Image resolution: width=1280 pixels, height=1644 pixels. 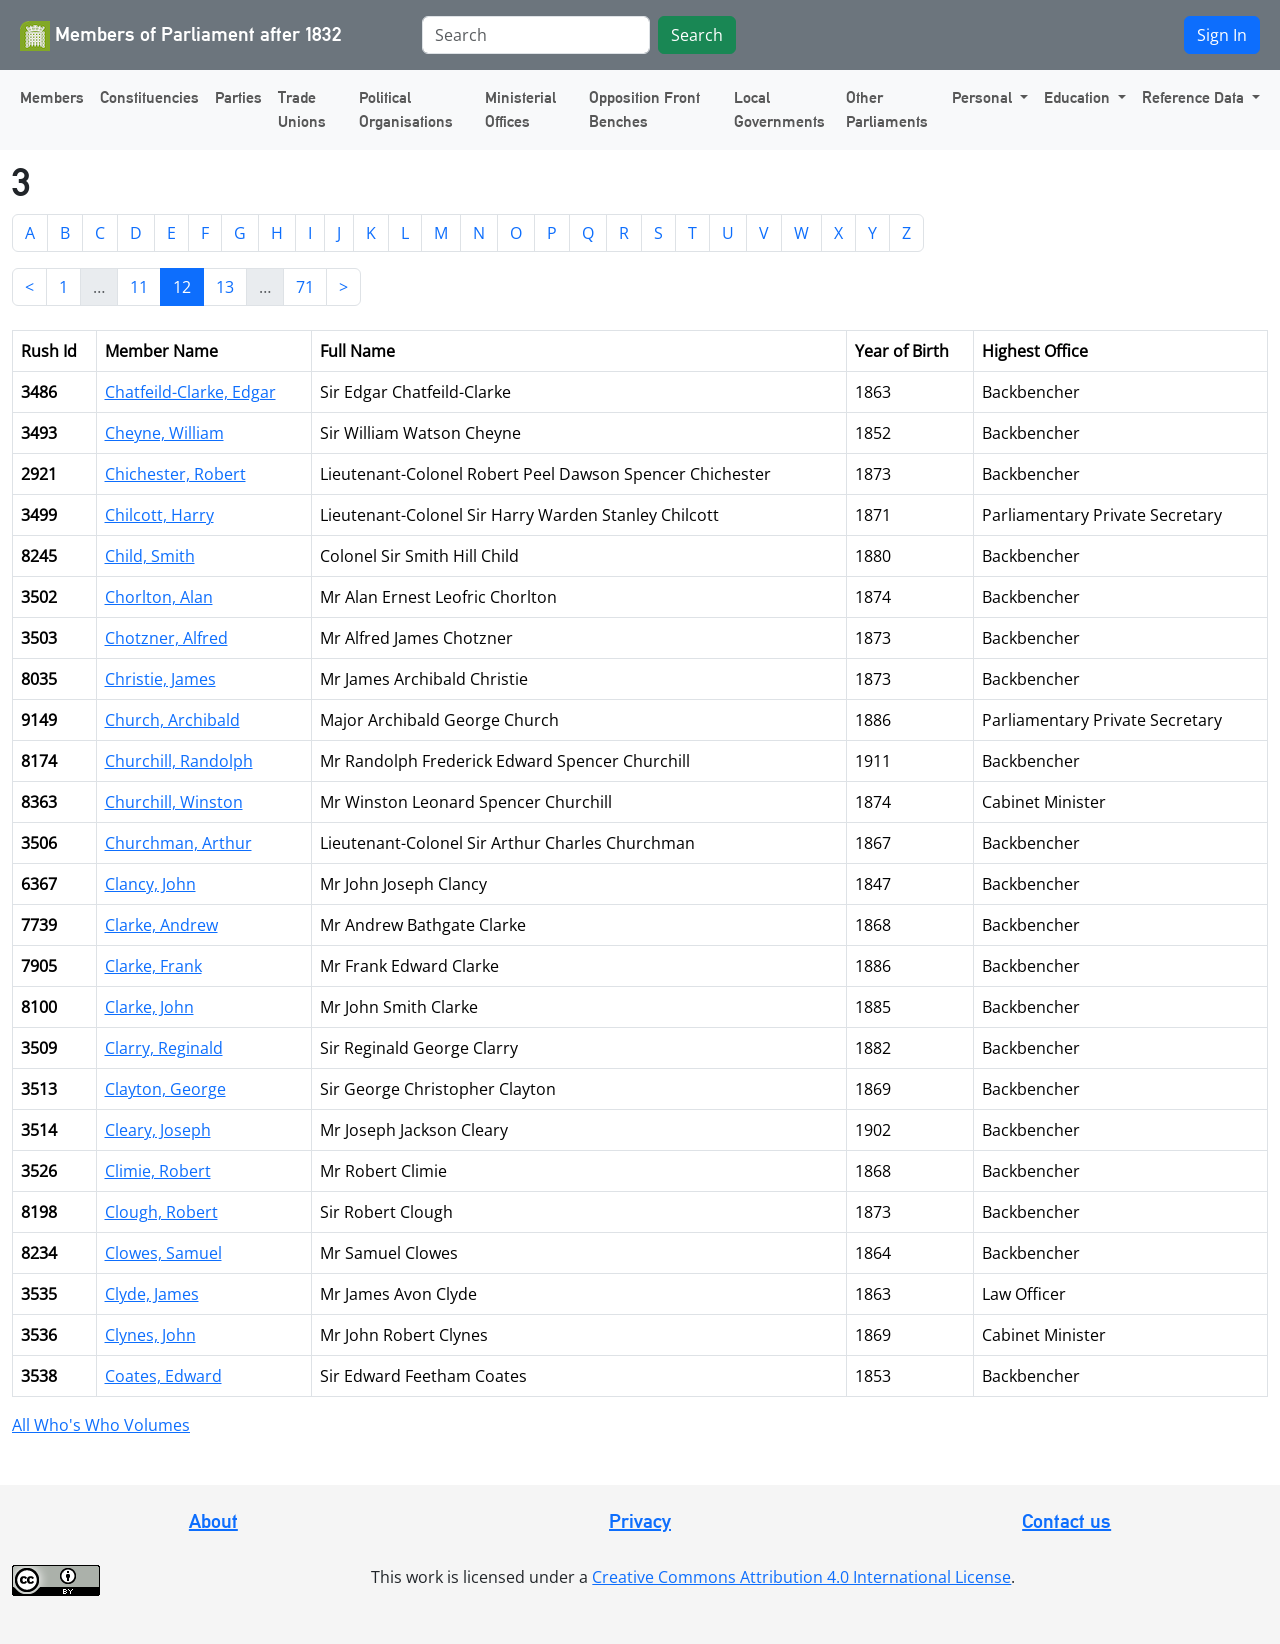 What do you see at coordinates (520, 109) in the screenshot?
I see `Ministerial Offices` at bounding box center [520, 109].